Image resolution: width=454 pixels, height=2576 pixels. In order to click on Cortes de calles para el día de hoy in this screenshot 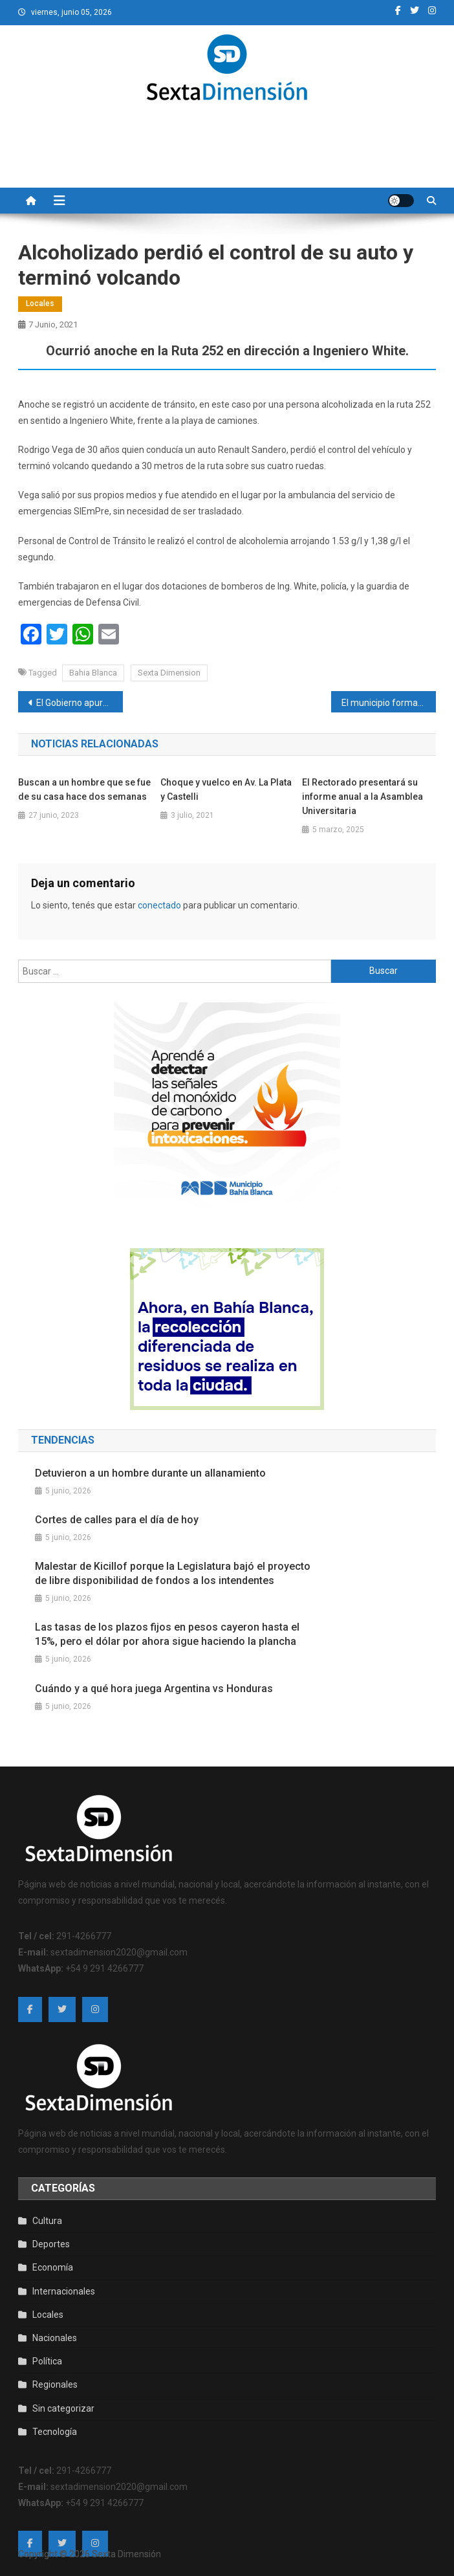, I will do `click(117, 1520)`.